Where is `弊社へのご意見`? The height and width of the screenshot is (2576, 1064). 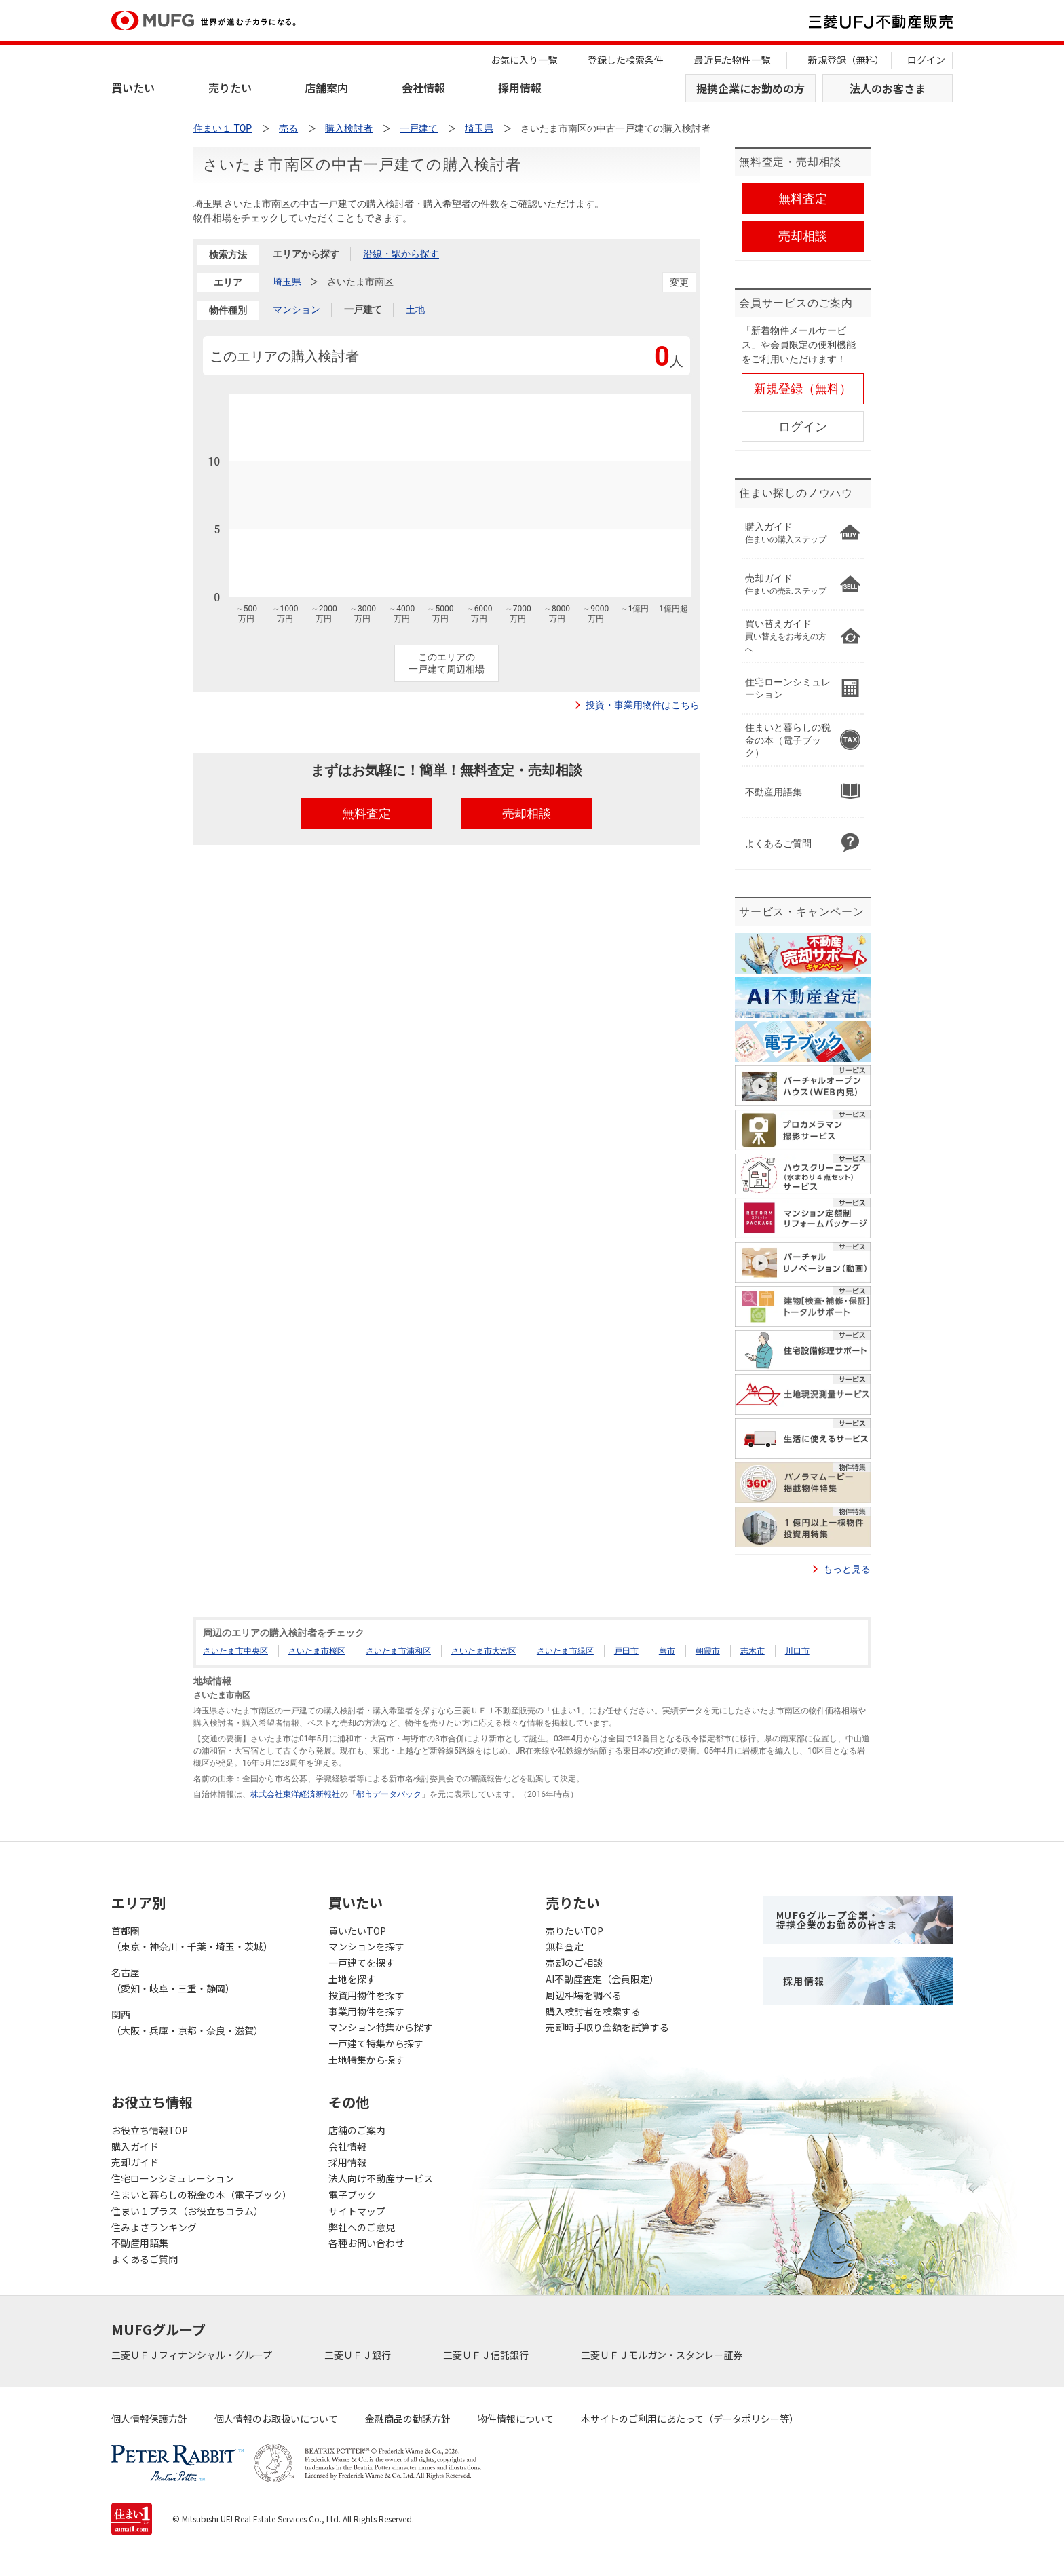 弊社へのご意見 is located at coordinates (361, 2227).